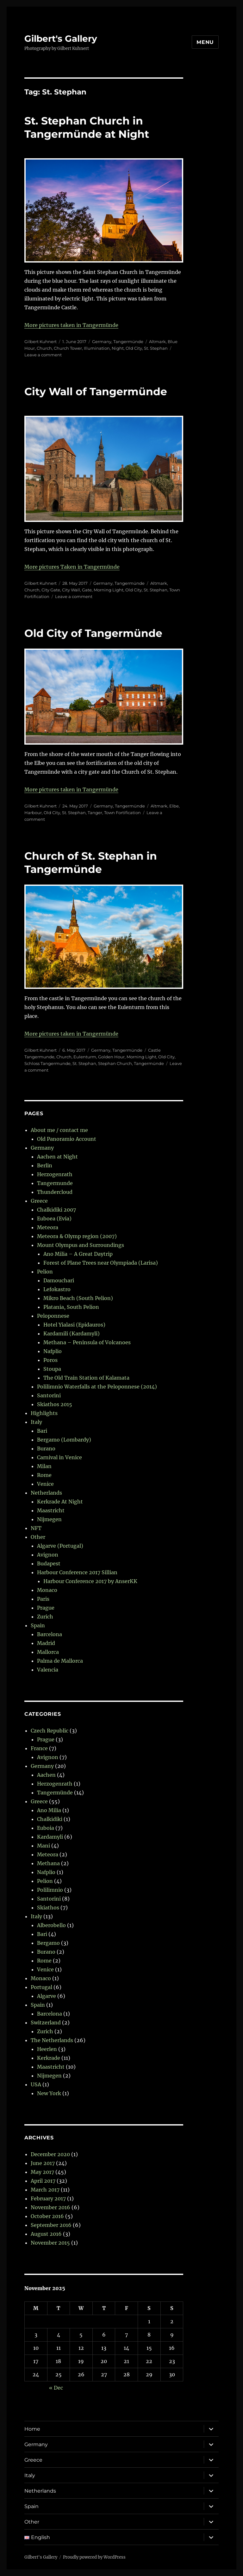 The image size is (243, 2576). I want to click on Schloss Tangermunde, so click(47, 1063).